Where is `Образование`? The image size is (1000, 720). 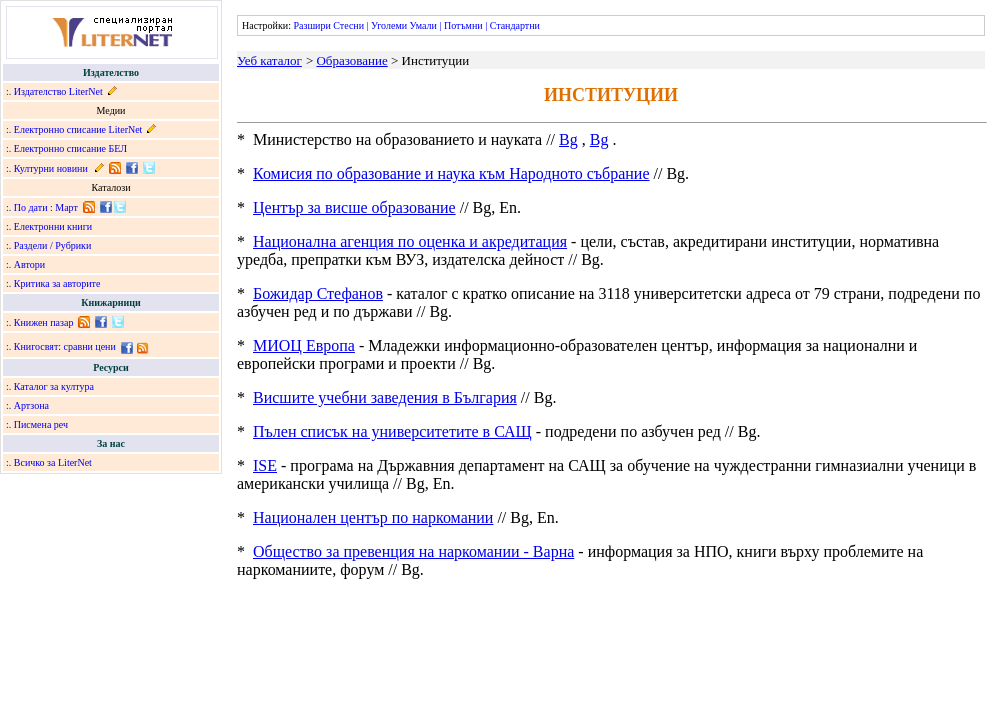 Образование is located at coordinates (351, 60).